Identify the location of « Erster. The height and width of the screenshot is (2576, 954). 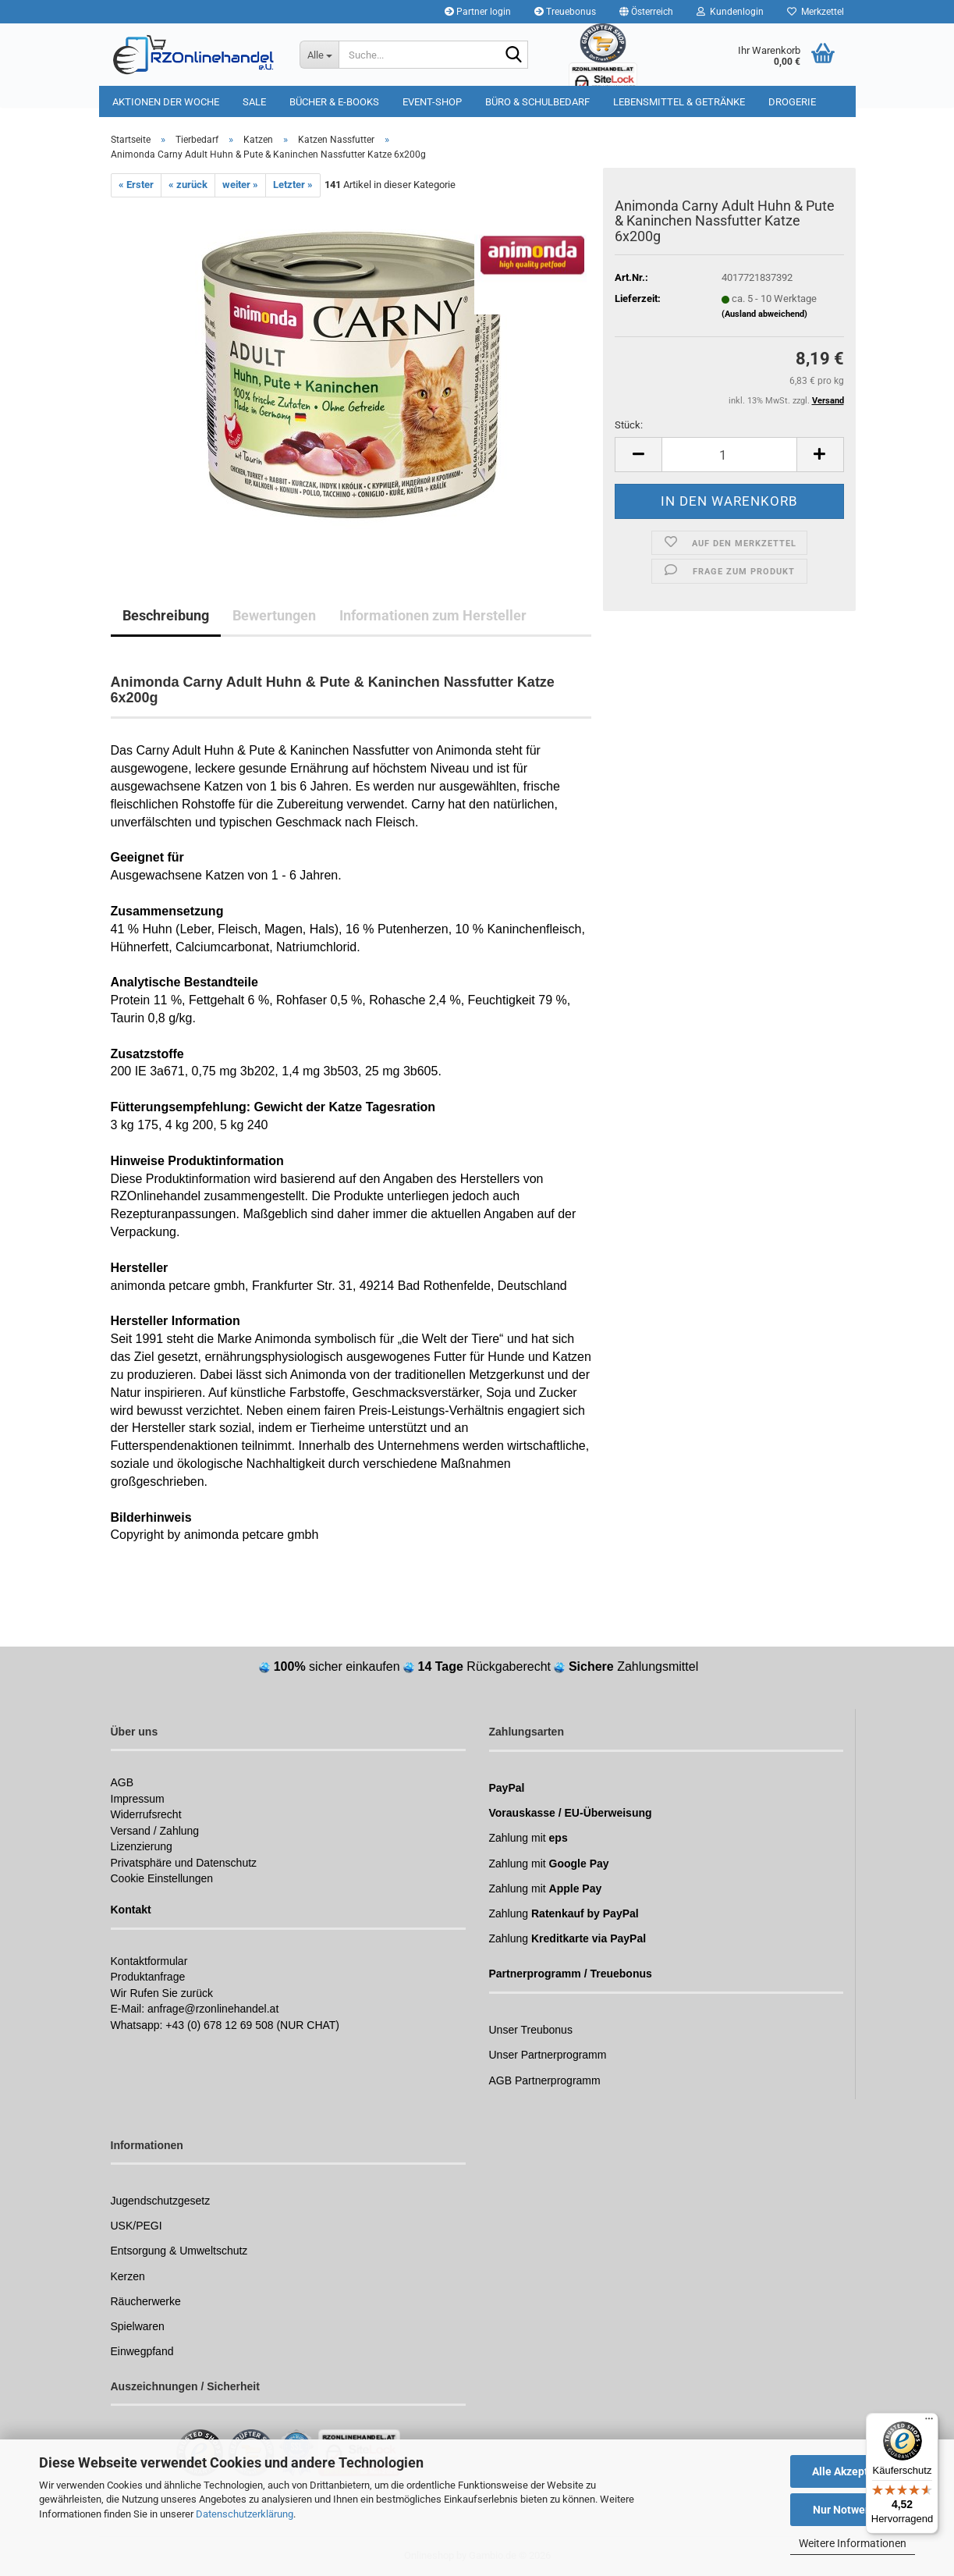
(136, 184).